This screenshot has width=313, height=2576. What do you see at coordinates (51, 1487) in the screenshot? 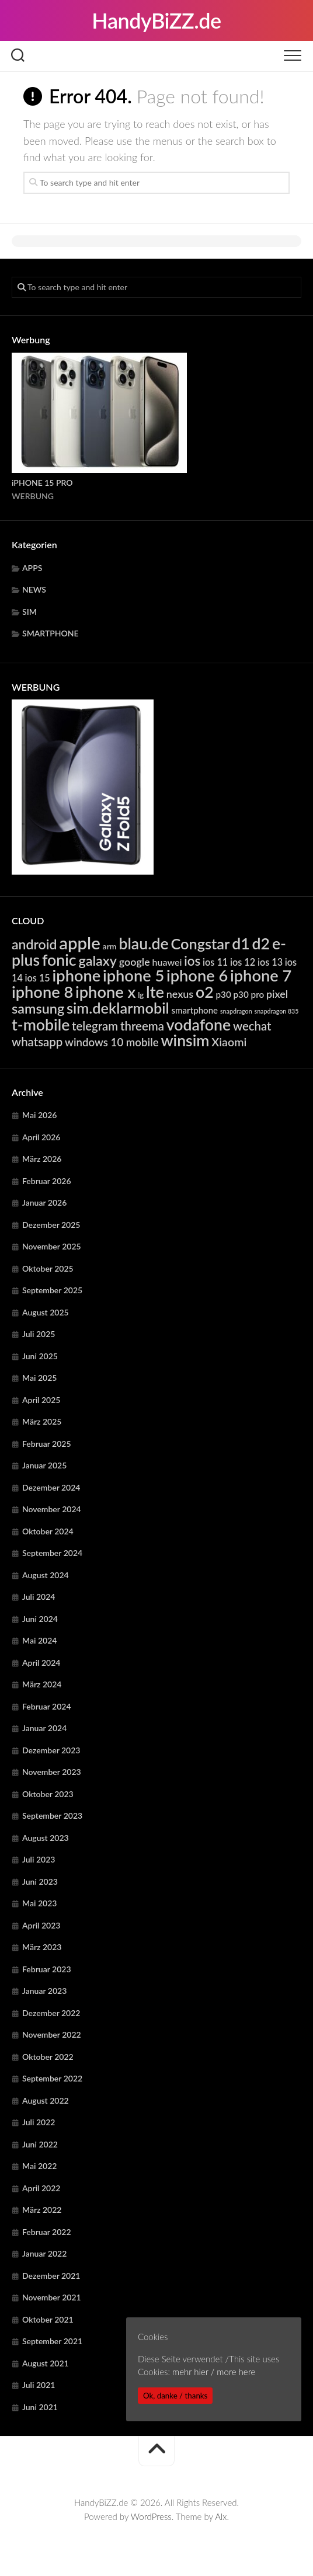
I see `Dezember 2024` at bounding box center [51, 1487].